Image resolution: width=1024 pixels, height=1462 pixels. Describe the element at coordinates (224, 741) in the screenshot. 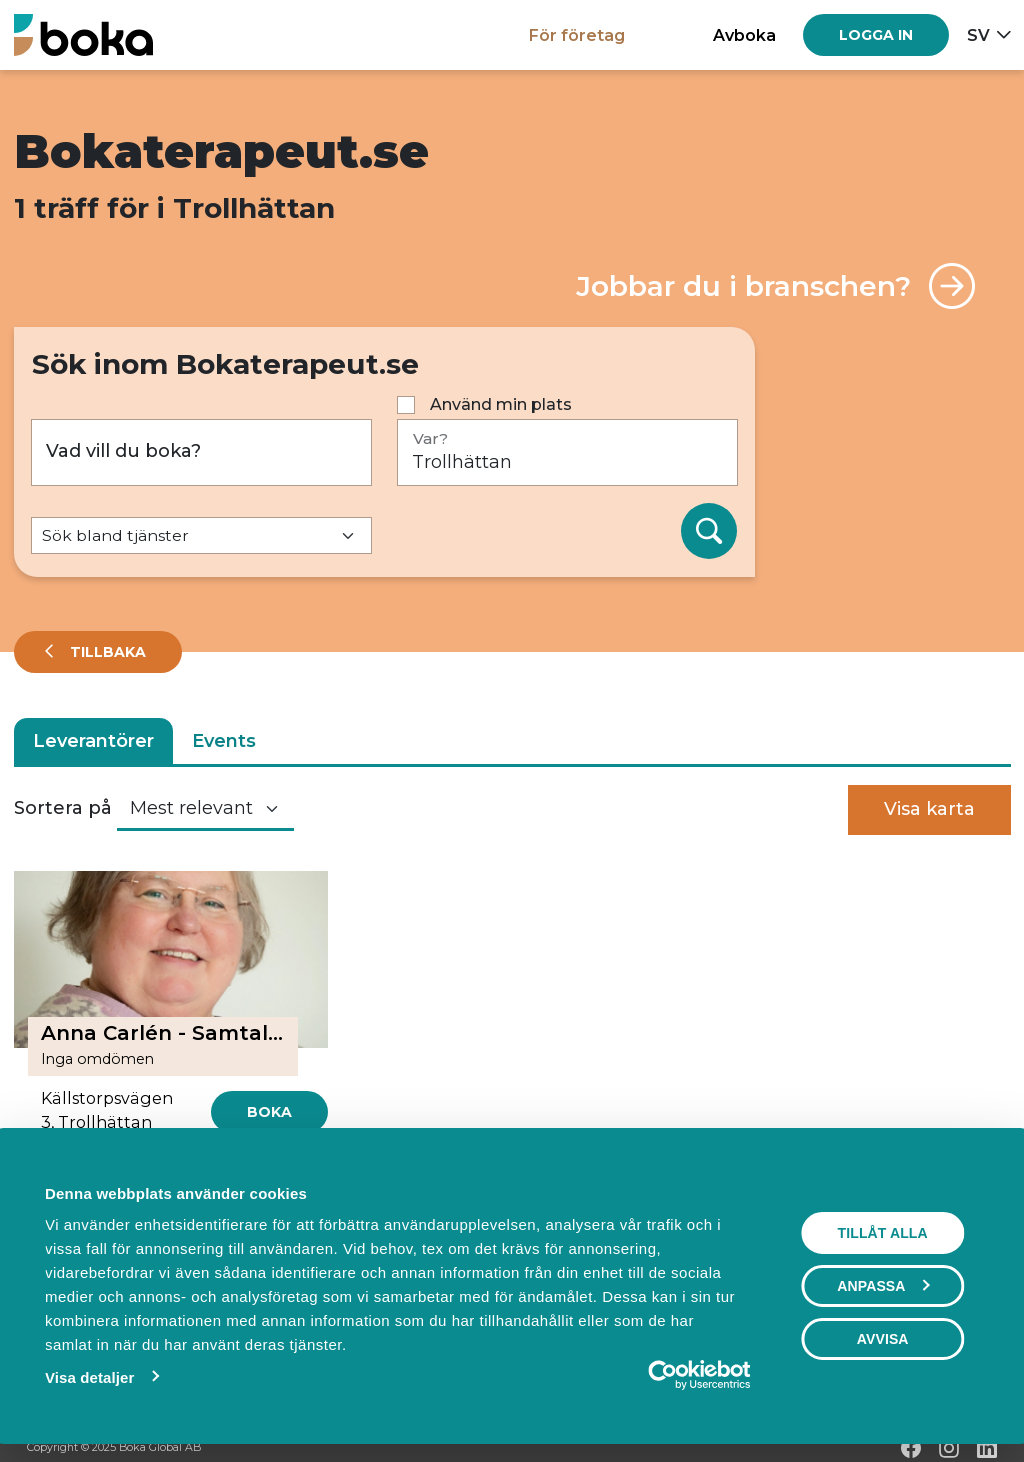

I see `Events` at that location.